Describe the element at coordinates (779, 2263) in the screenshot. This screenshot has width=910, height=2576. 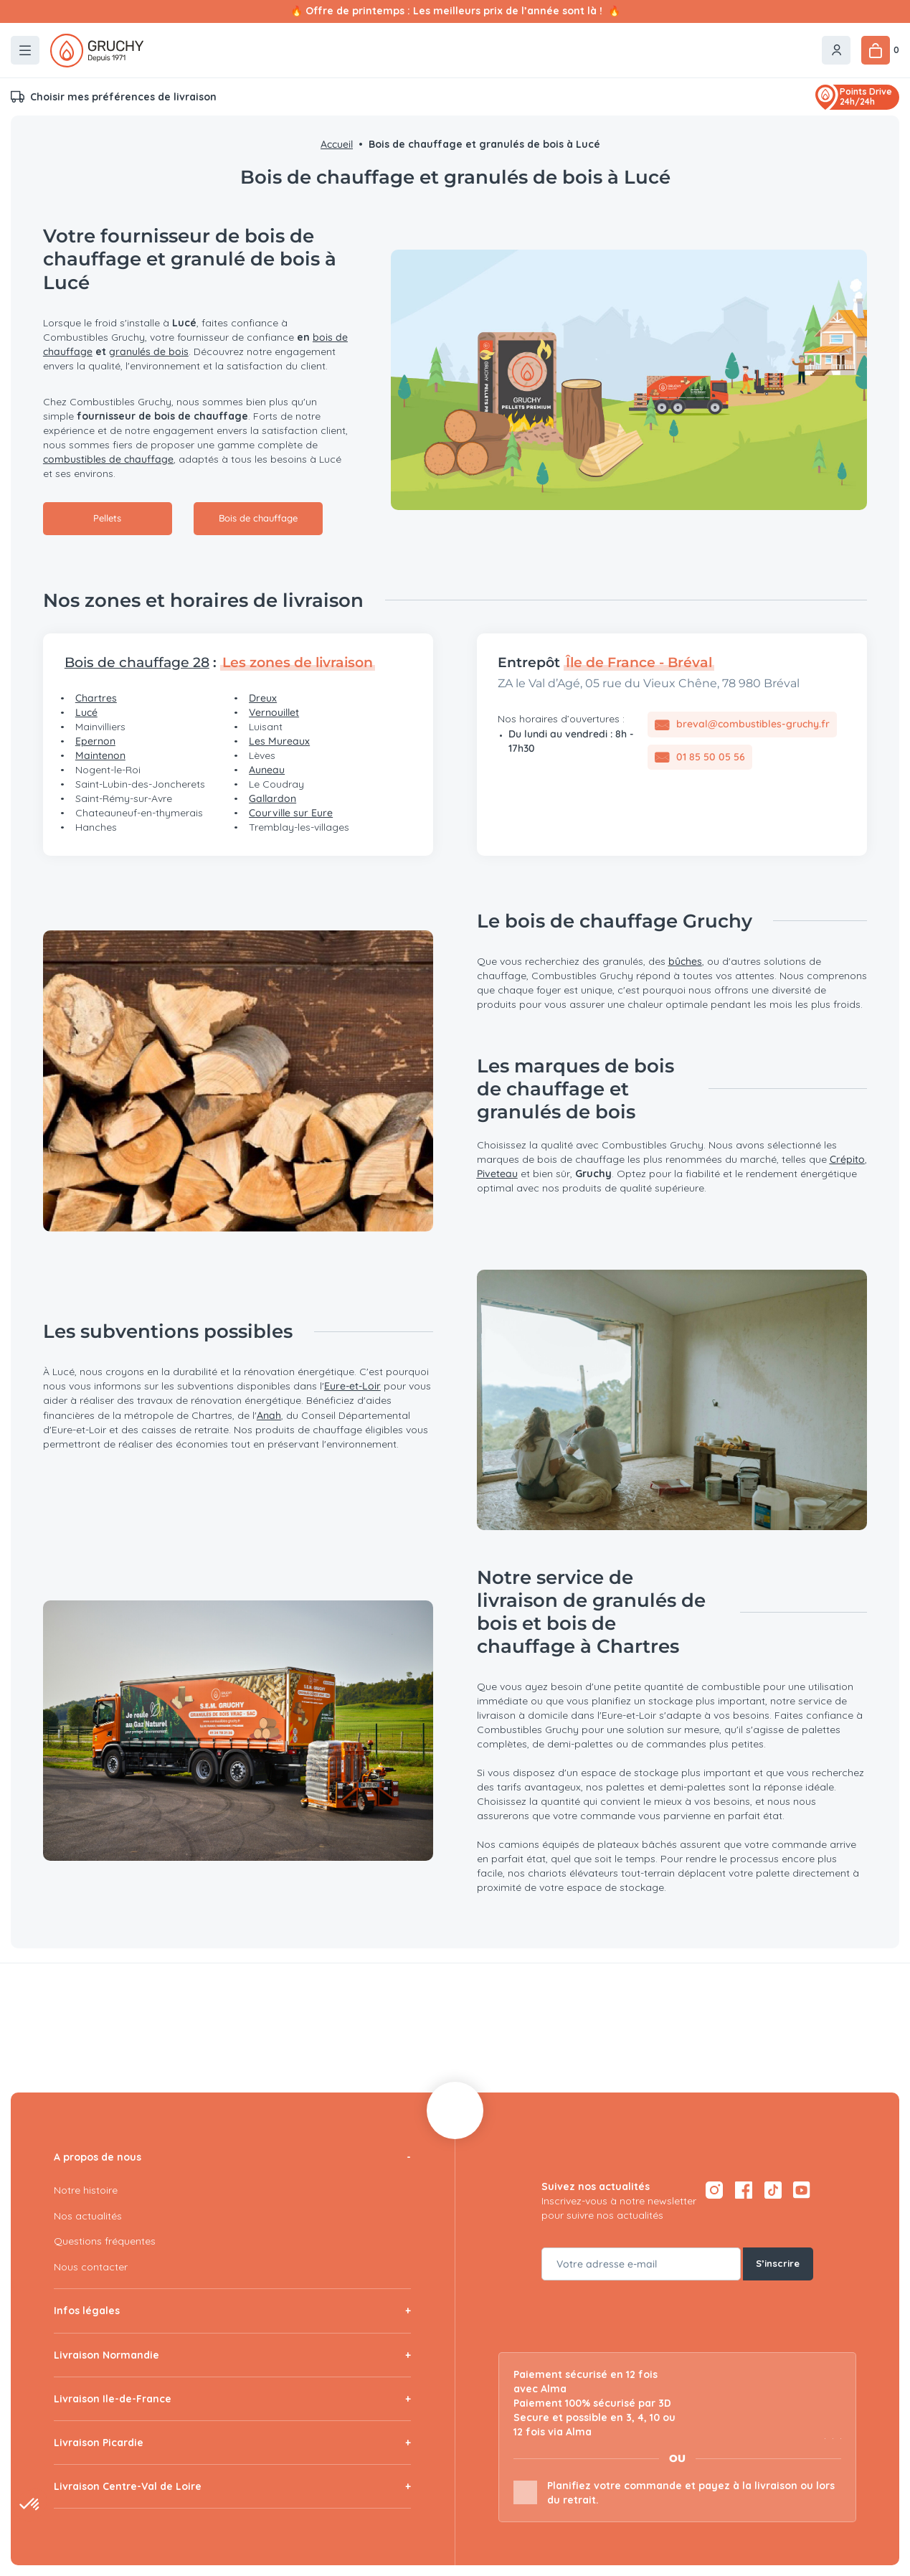
I see `S’inscrire` at that location.